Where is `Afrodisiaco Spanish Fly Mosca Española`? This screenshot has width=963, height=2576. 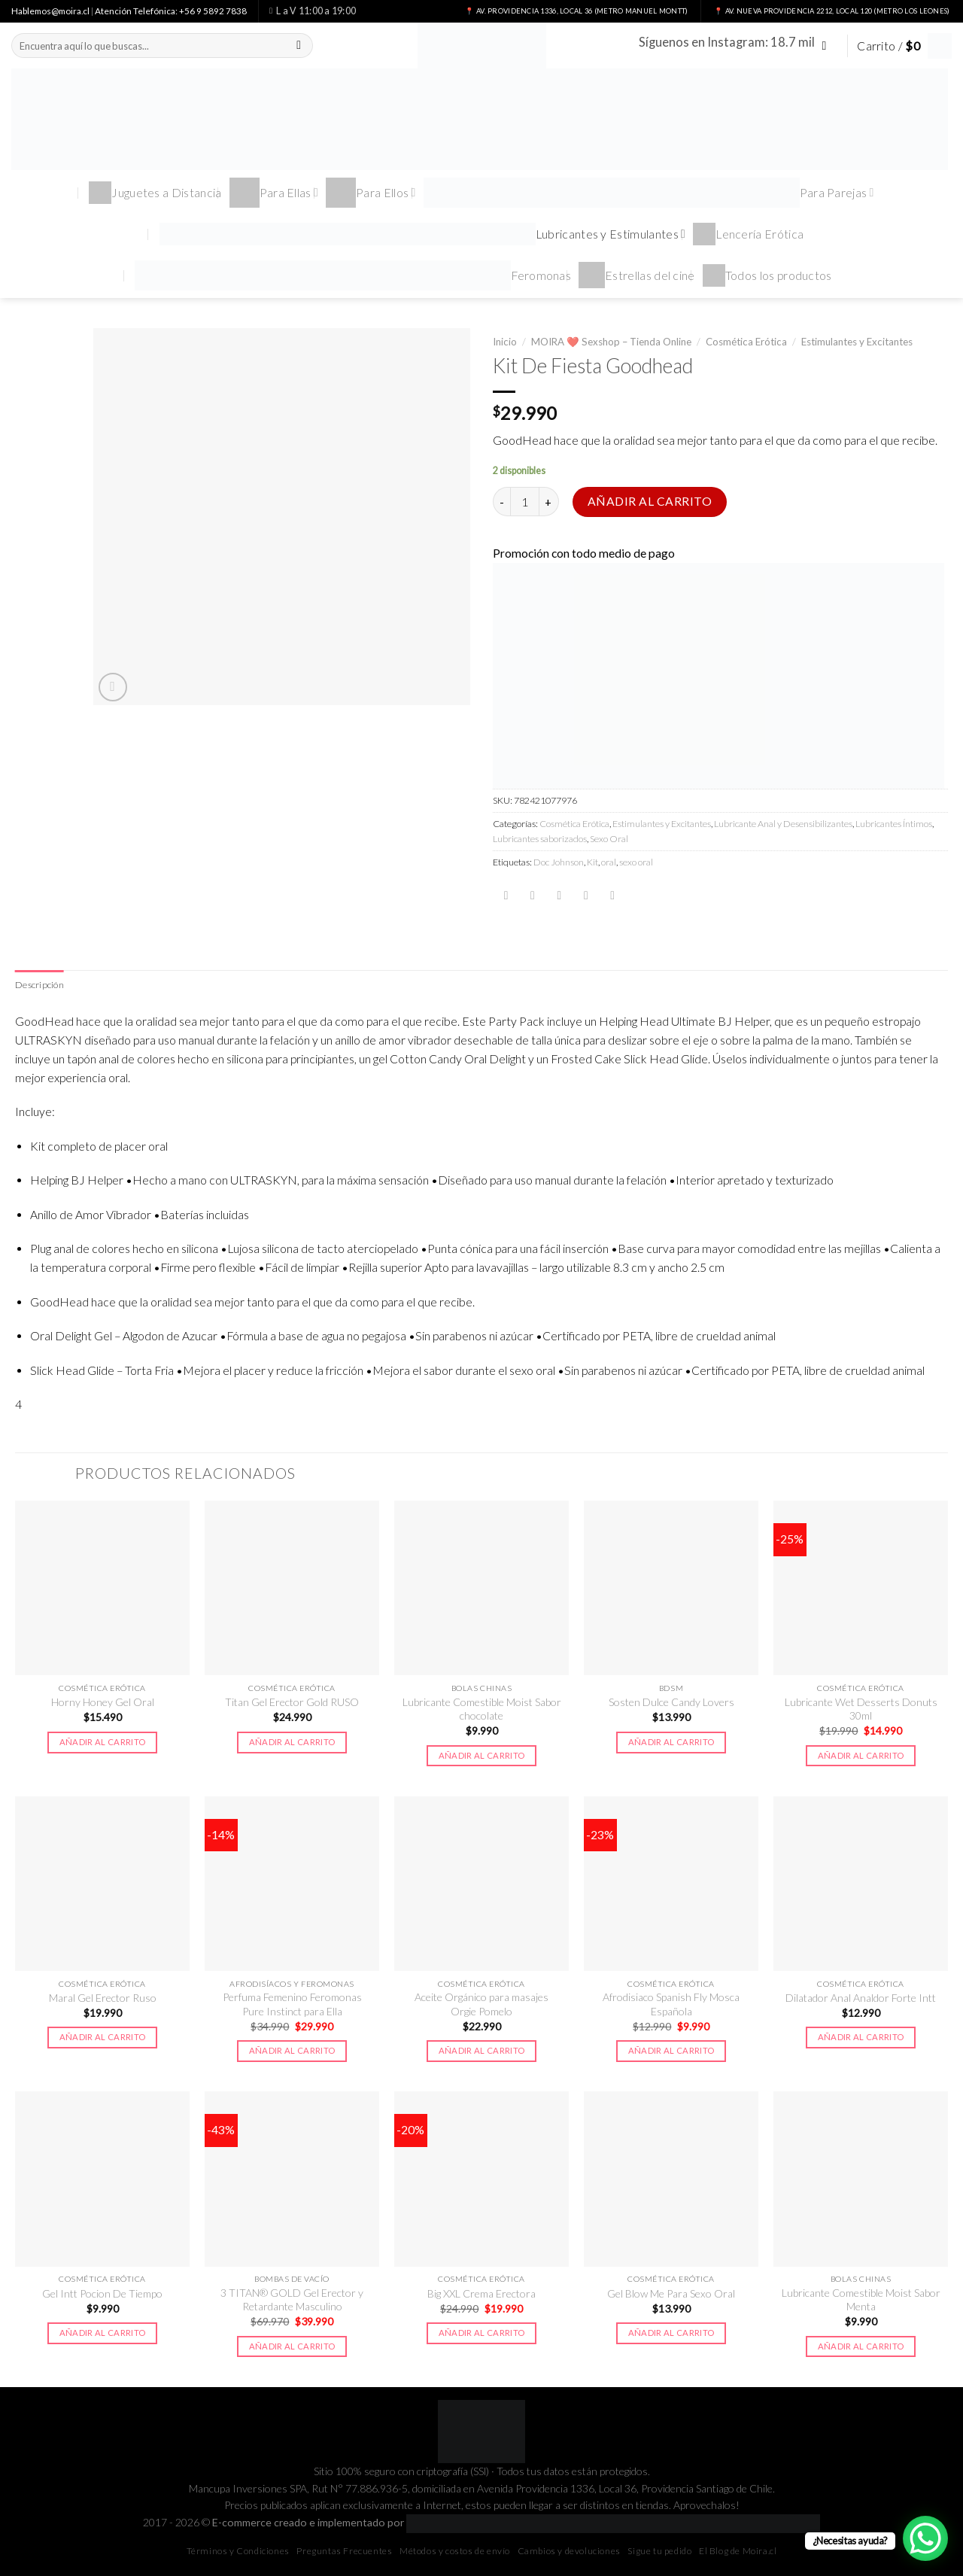
Afrodisiaco Spanish Fly Mosca Española is located at coordinates (671, 2004).